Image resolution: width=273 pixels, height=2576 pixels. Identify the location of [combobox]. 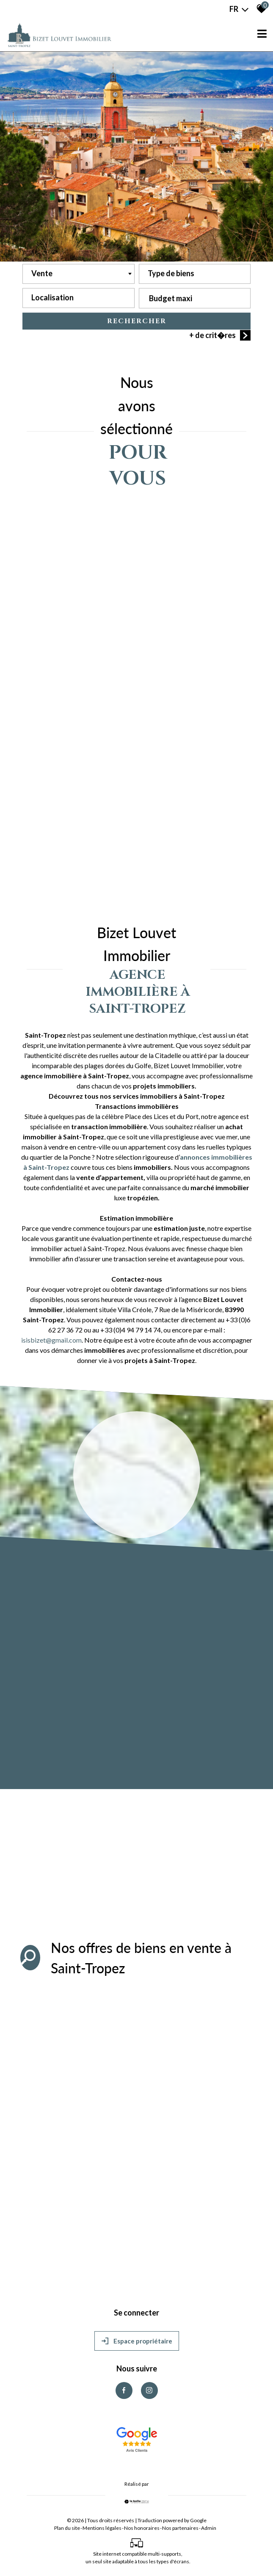
(78, 275).